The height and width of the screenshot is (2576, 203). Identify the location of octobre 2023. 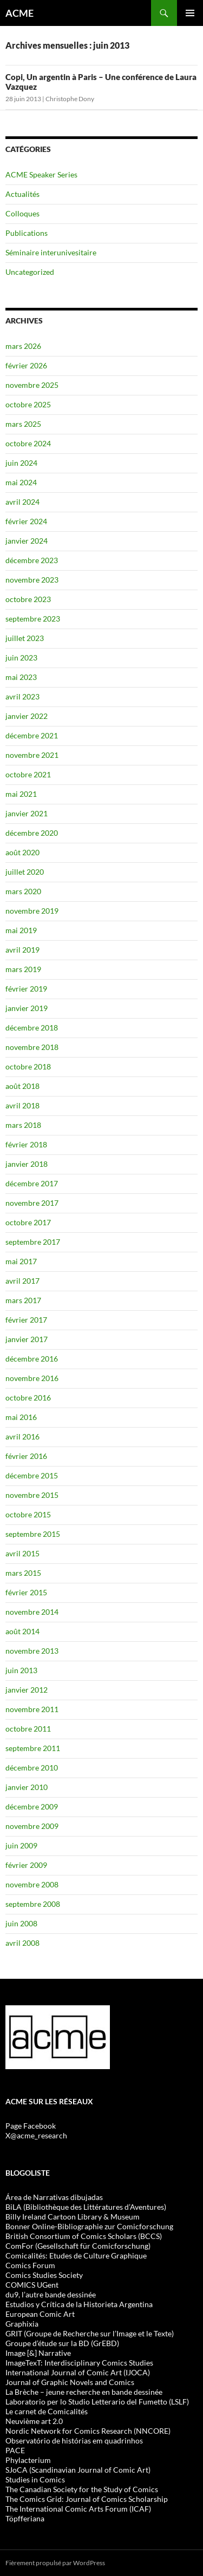
(28, 599).